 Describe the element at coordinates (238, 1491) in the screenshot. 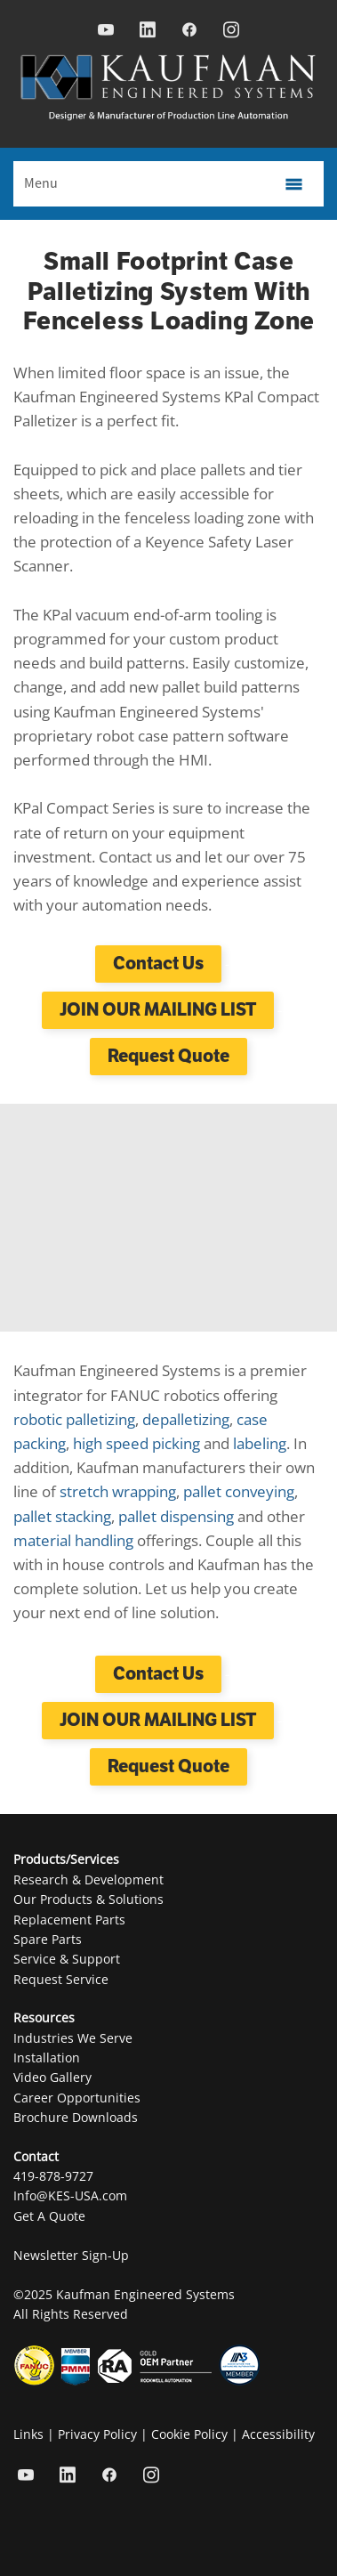

I see `pallet conveying` at that location.